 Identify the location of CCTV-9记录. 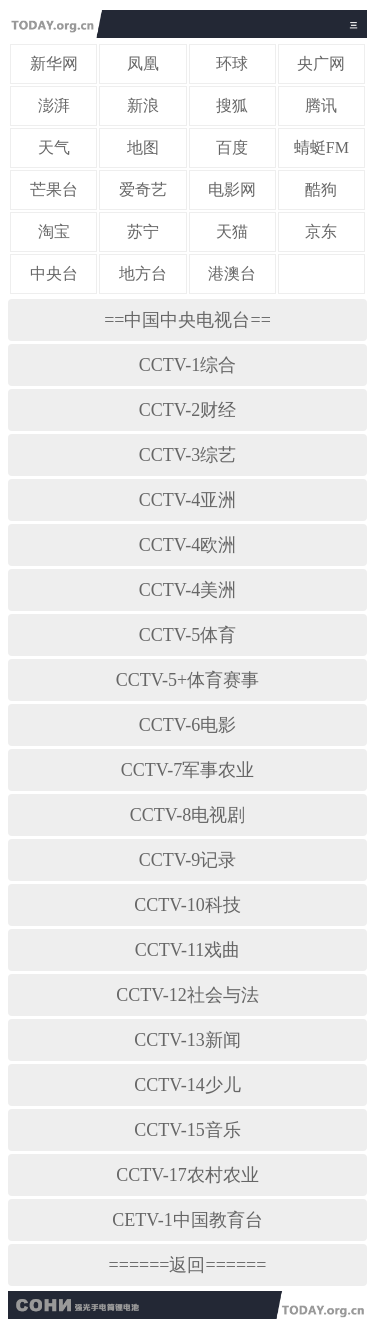
(187, 860).